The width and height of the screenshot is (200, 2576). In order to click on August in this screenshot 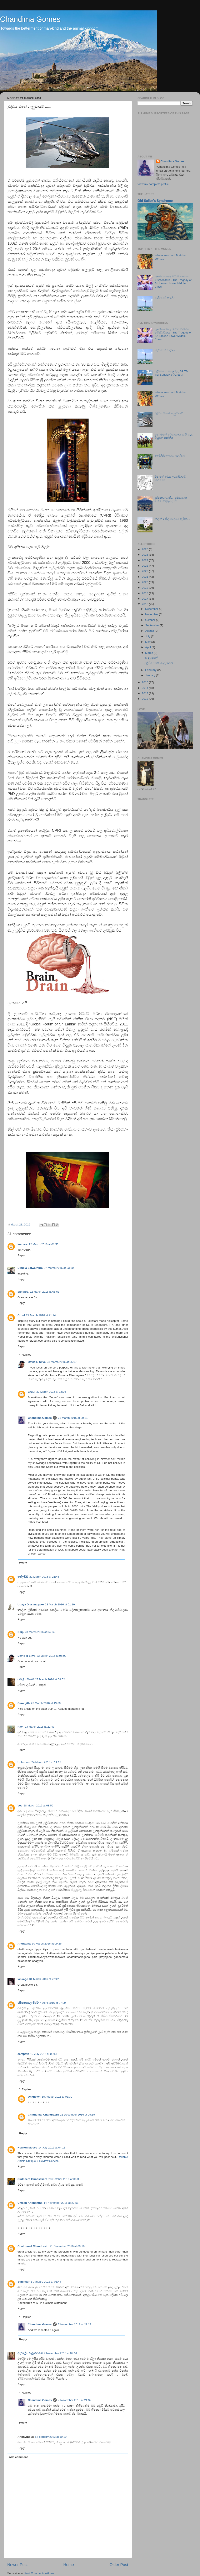, I will do `click(150, 630)`.